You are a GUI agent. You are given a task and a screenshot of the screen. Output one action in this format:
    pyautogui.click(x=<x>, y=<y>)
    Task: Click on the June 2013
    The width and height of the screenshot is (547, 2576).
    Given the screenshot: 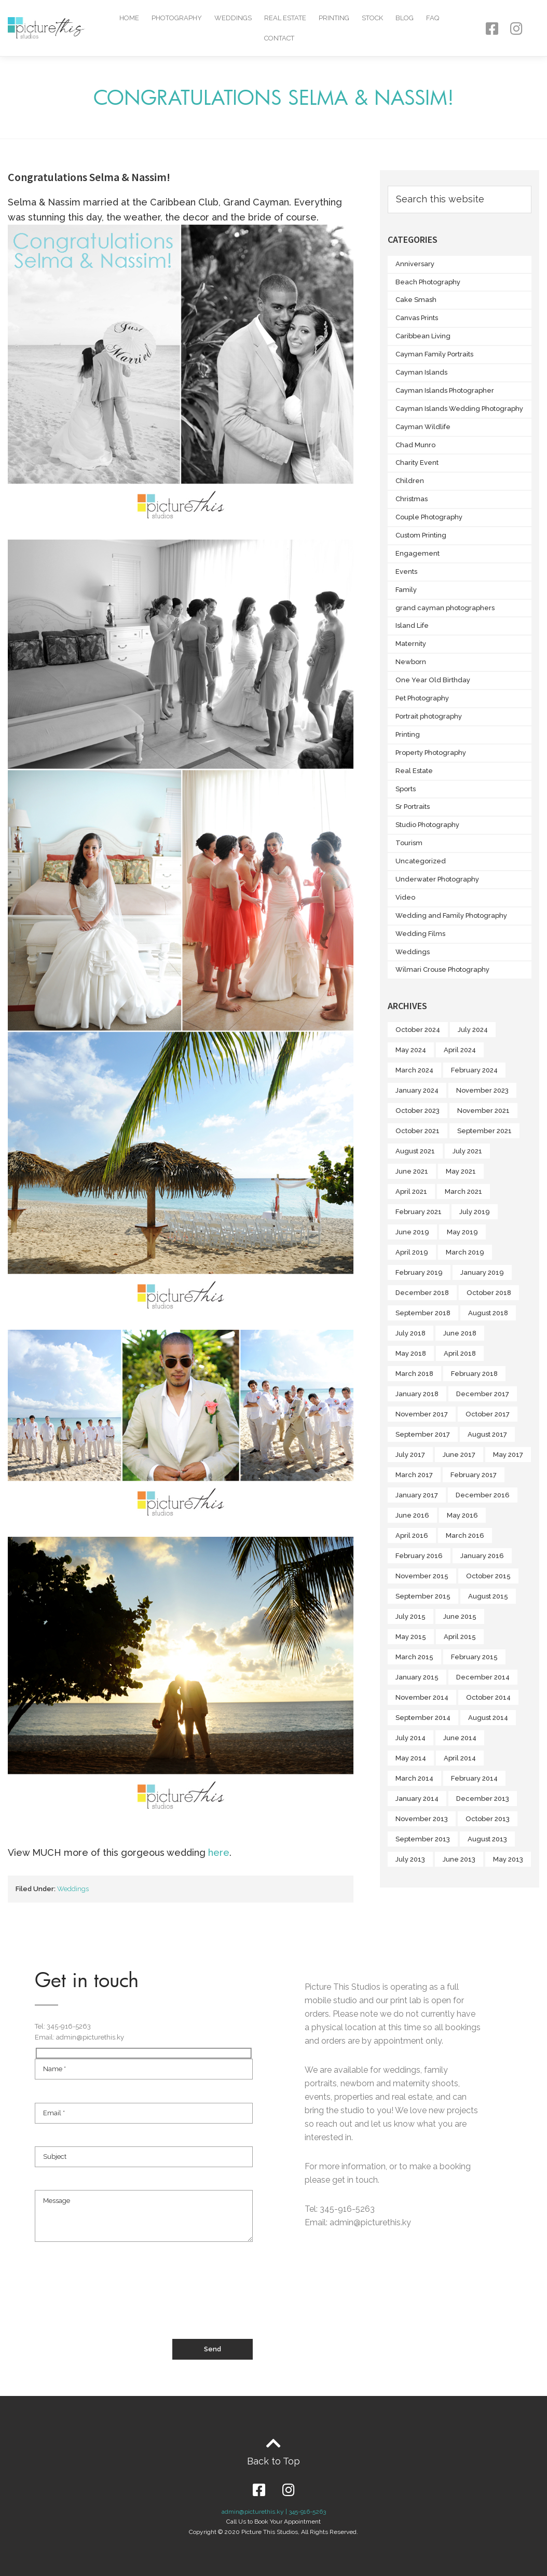 What is the action you would take?
    pyautogui.click(x=459, y=1859)
    